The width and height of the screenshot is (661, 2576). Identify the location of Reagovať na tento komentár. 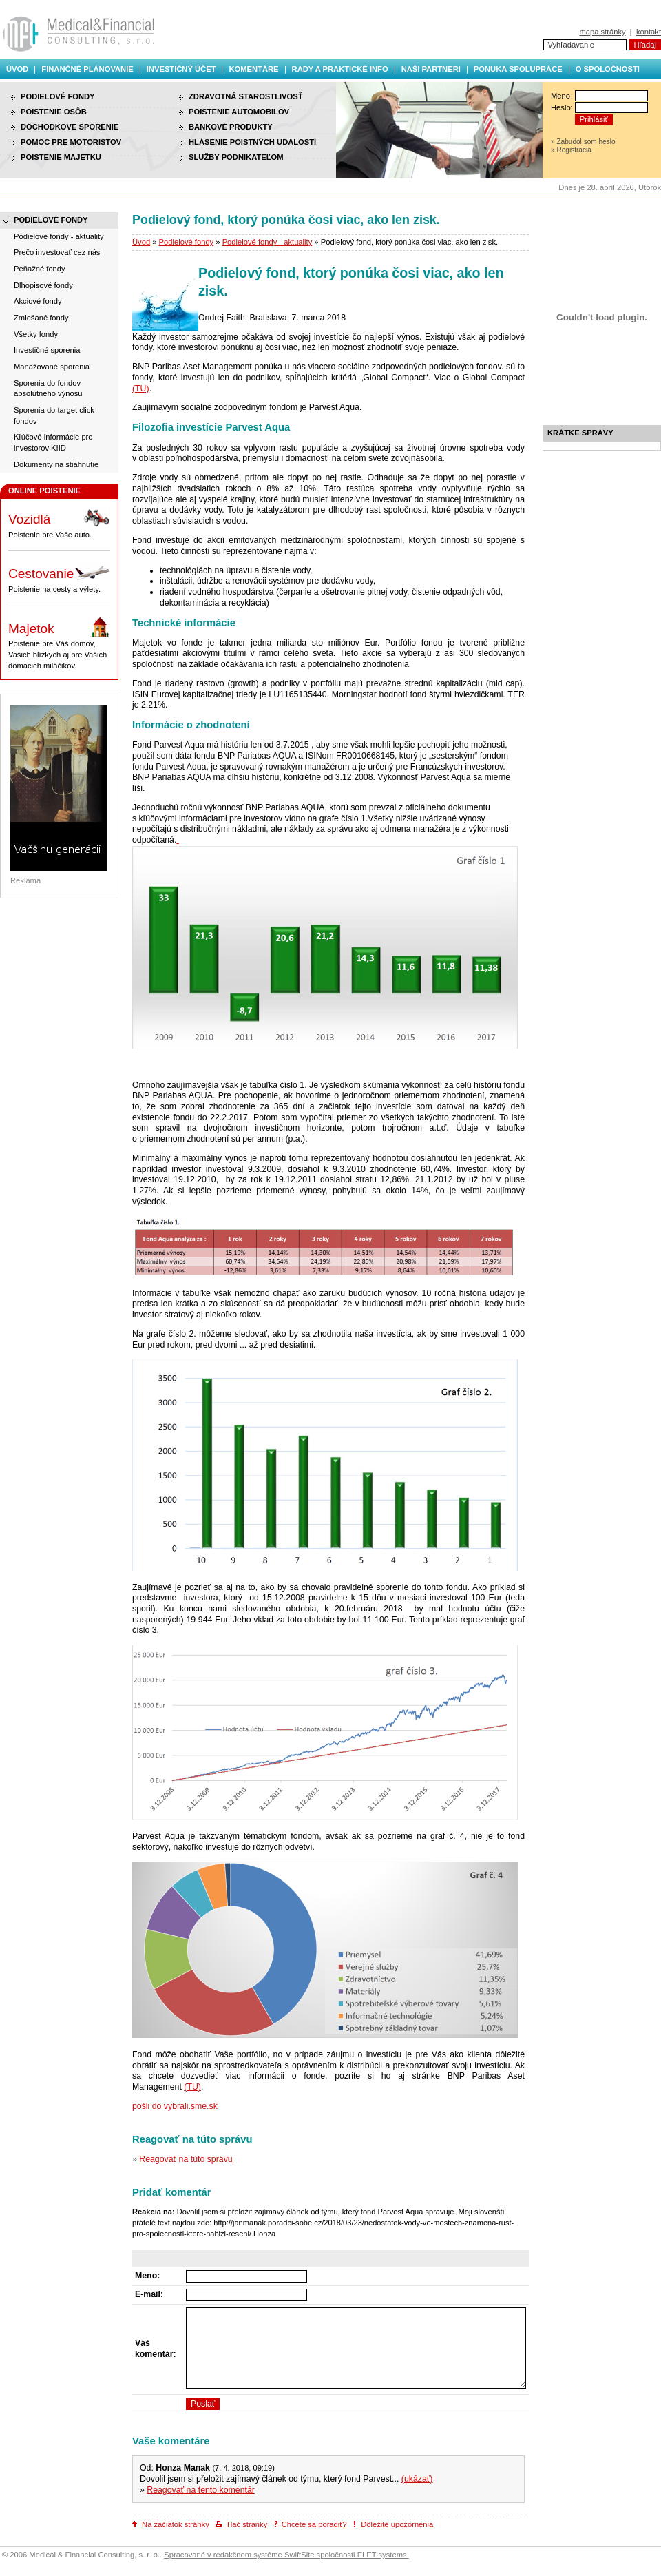
(201, 2490).